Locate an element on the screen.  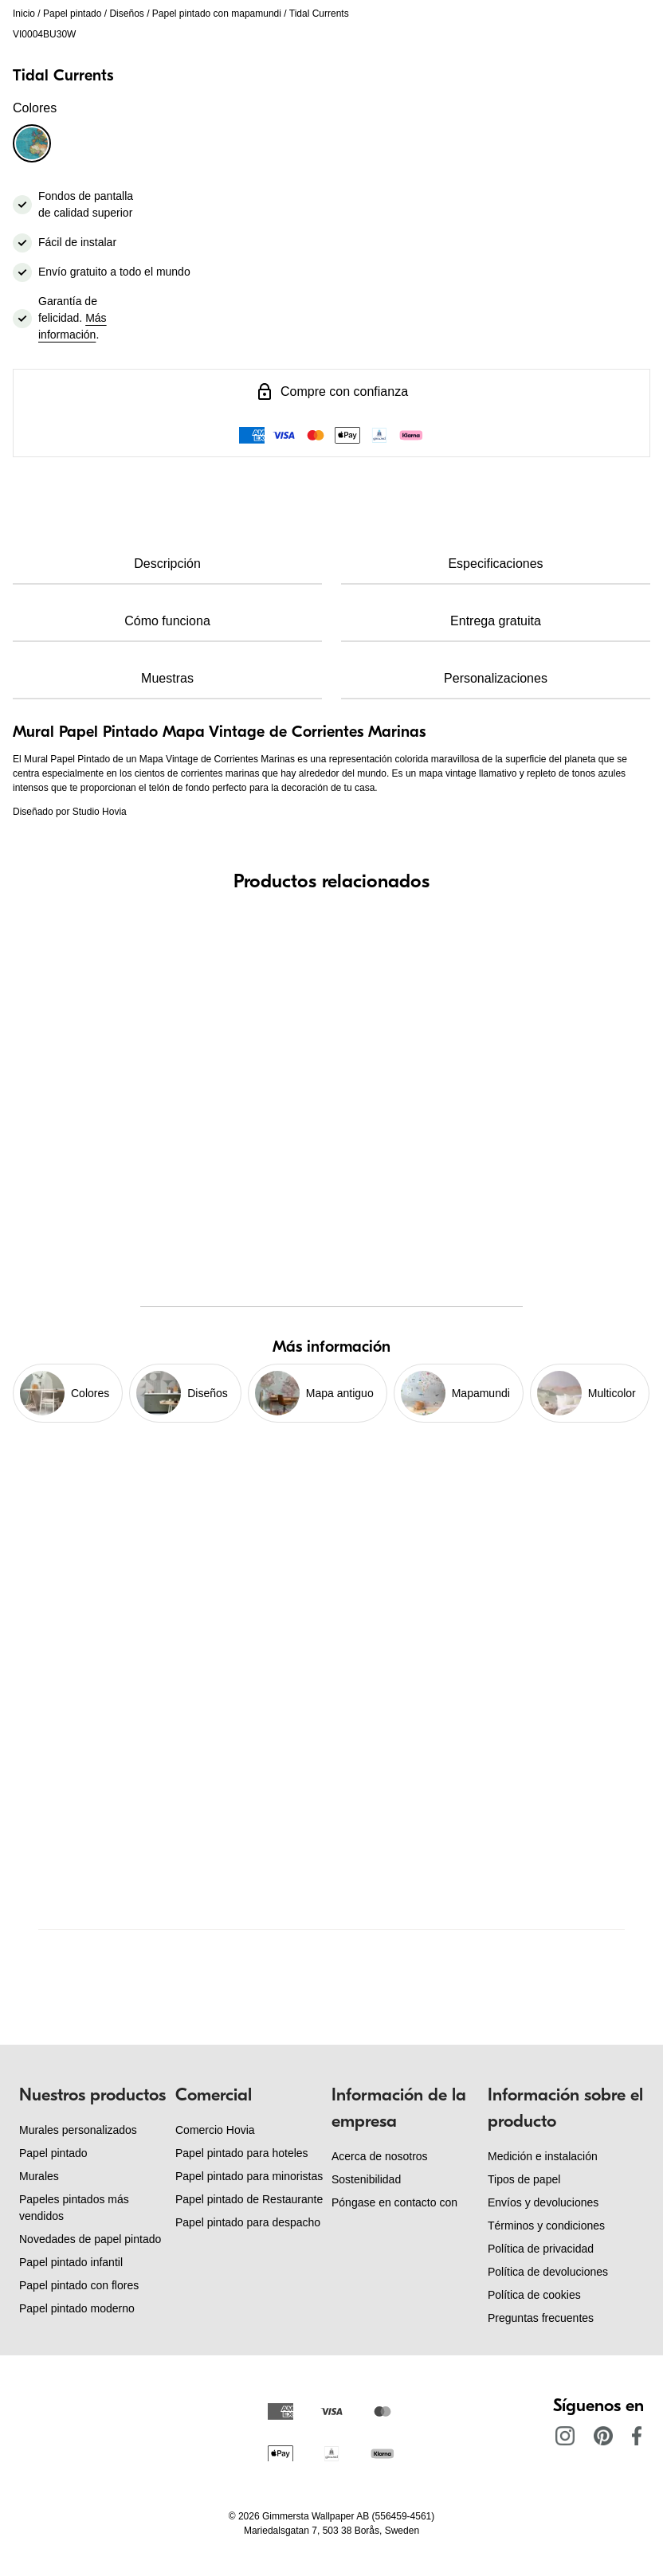
Términos y condiciones is located at coordinates (546, 2225).